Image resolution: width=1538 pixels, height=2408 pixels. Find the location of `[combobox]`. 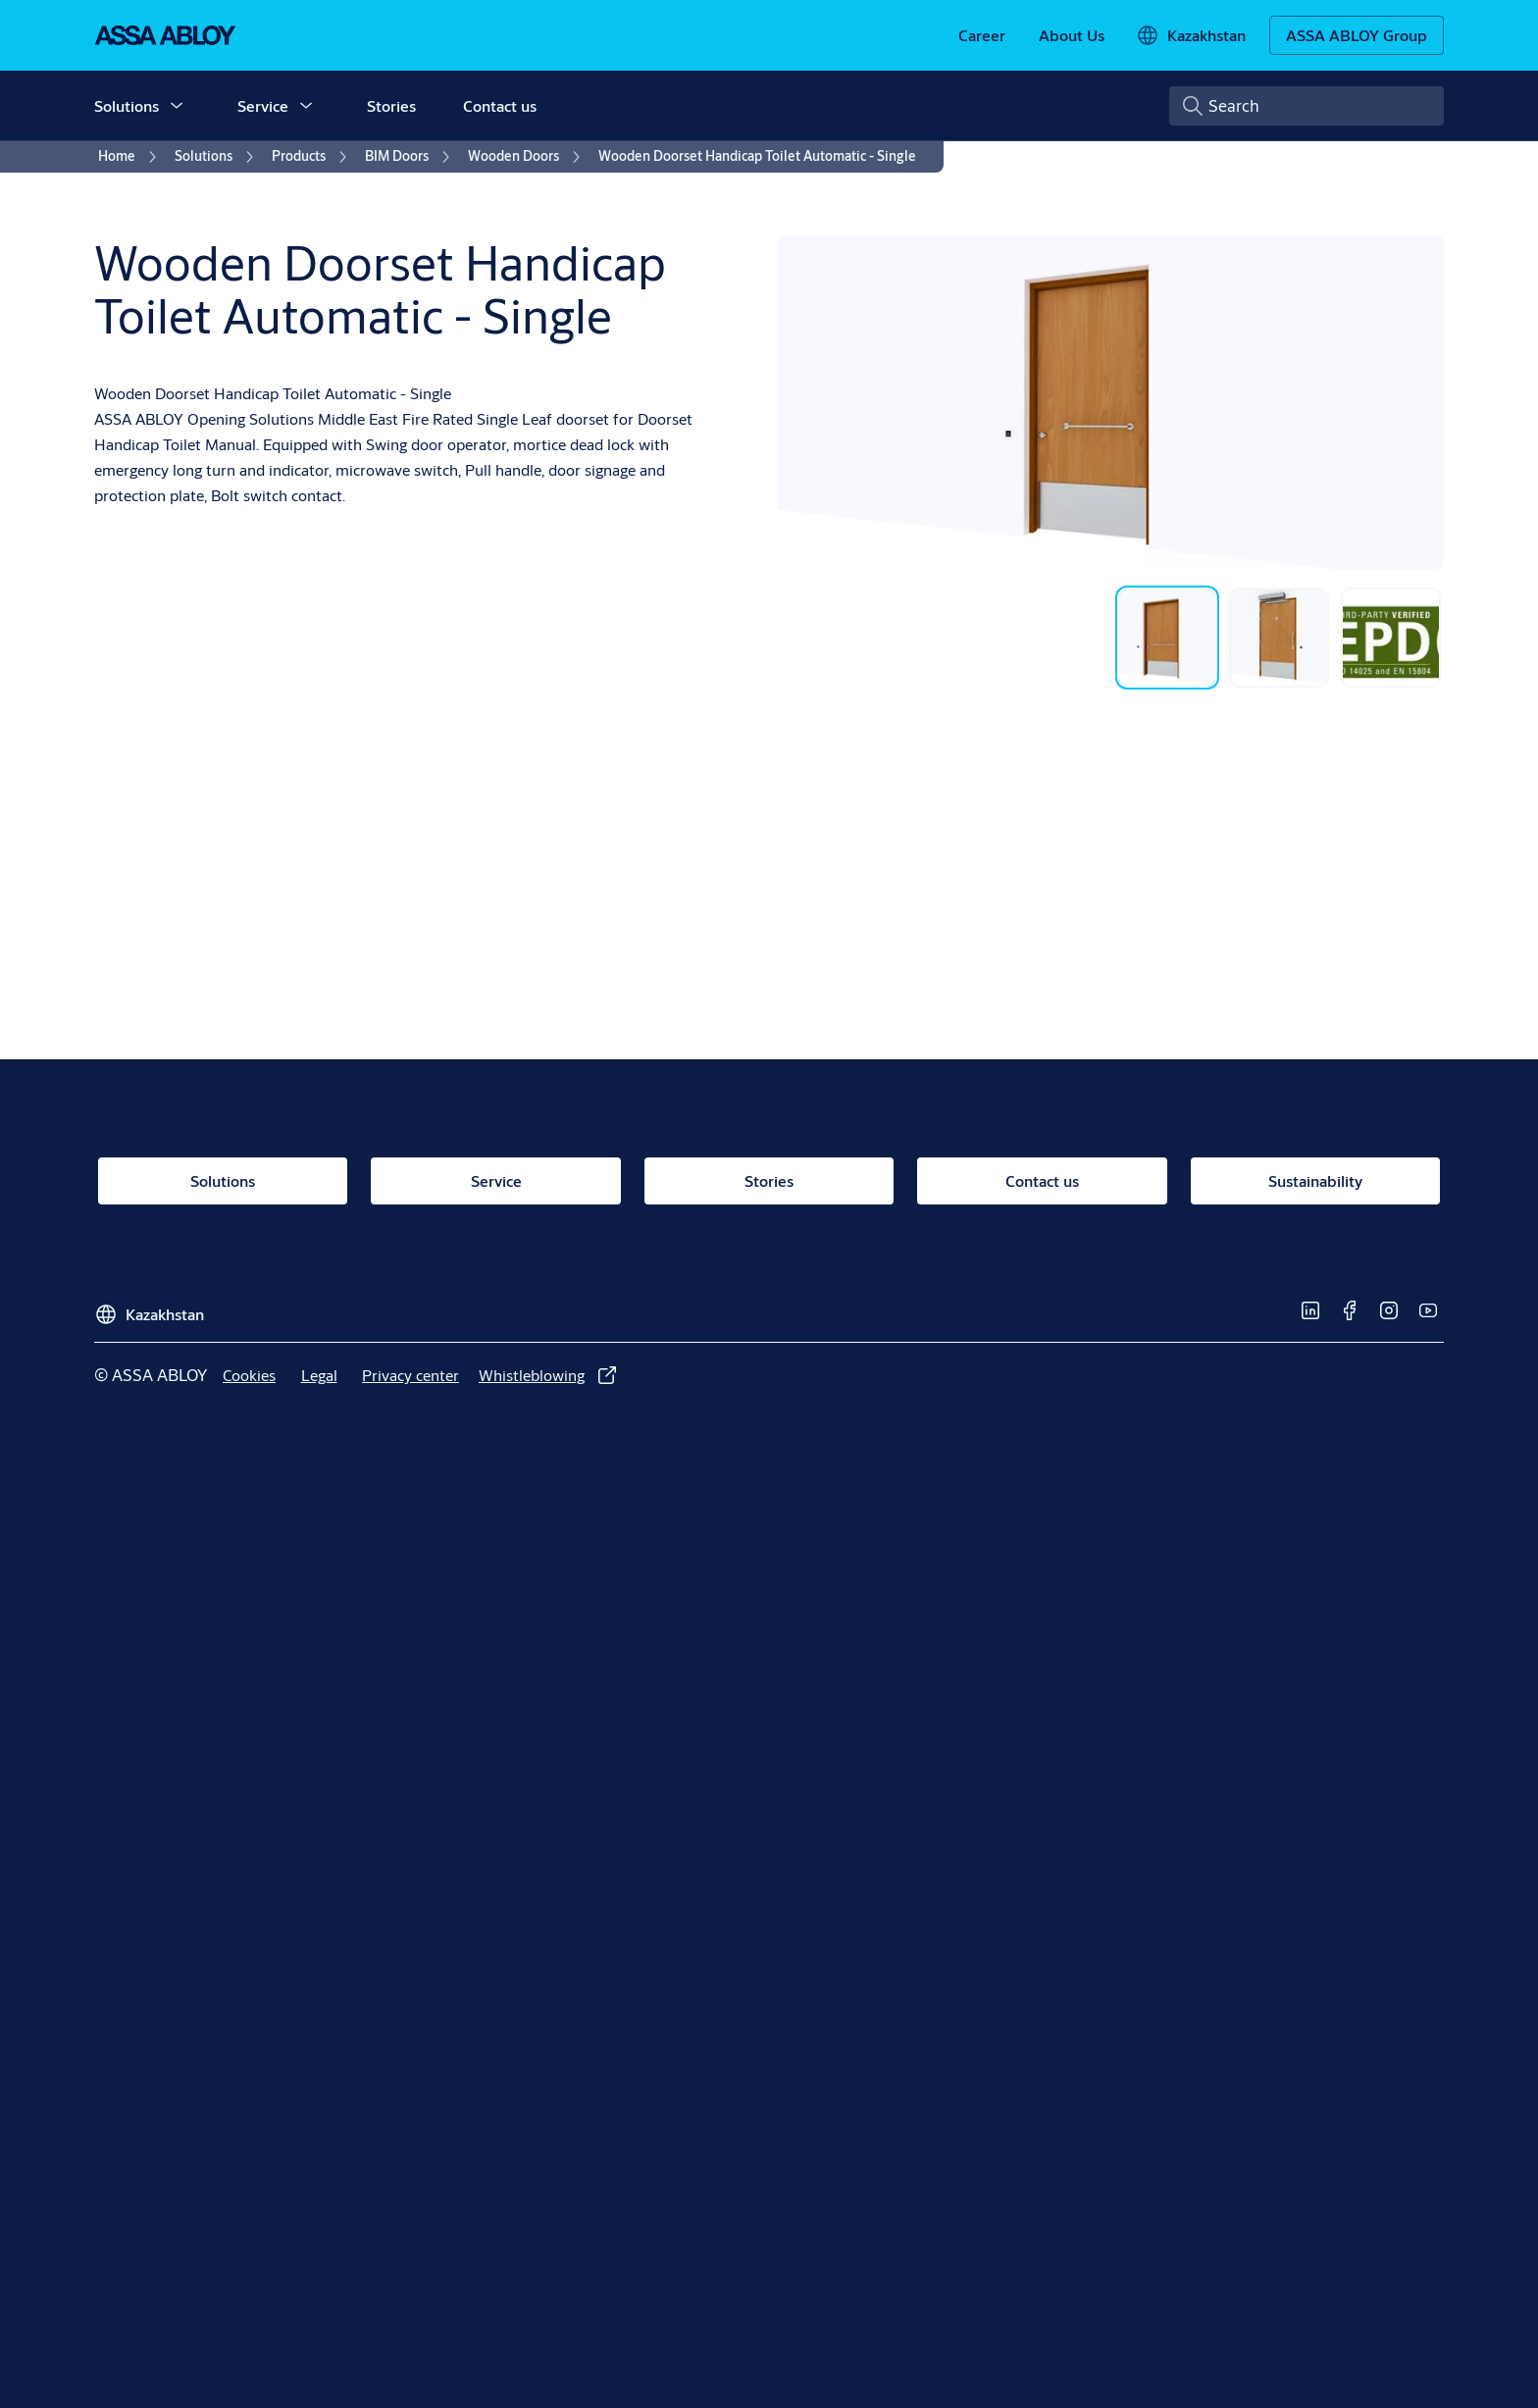

[combobox] is located at coordinates (1306, 106).